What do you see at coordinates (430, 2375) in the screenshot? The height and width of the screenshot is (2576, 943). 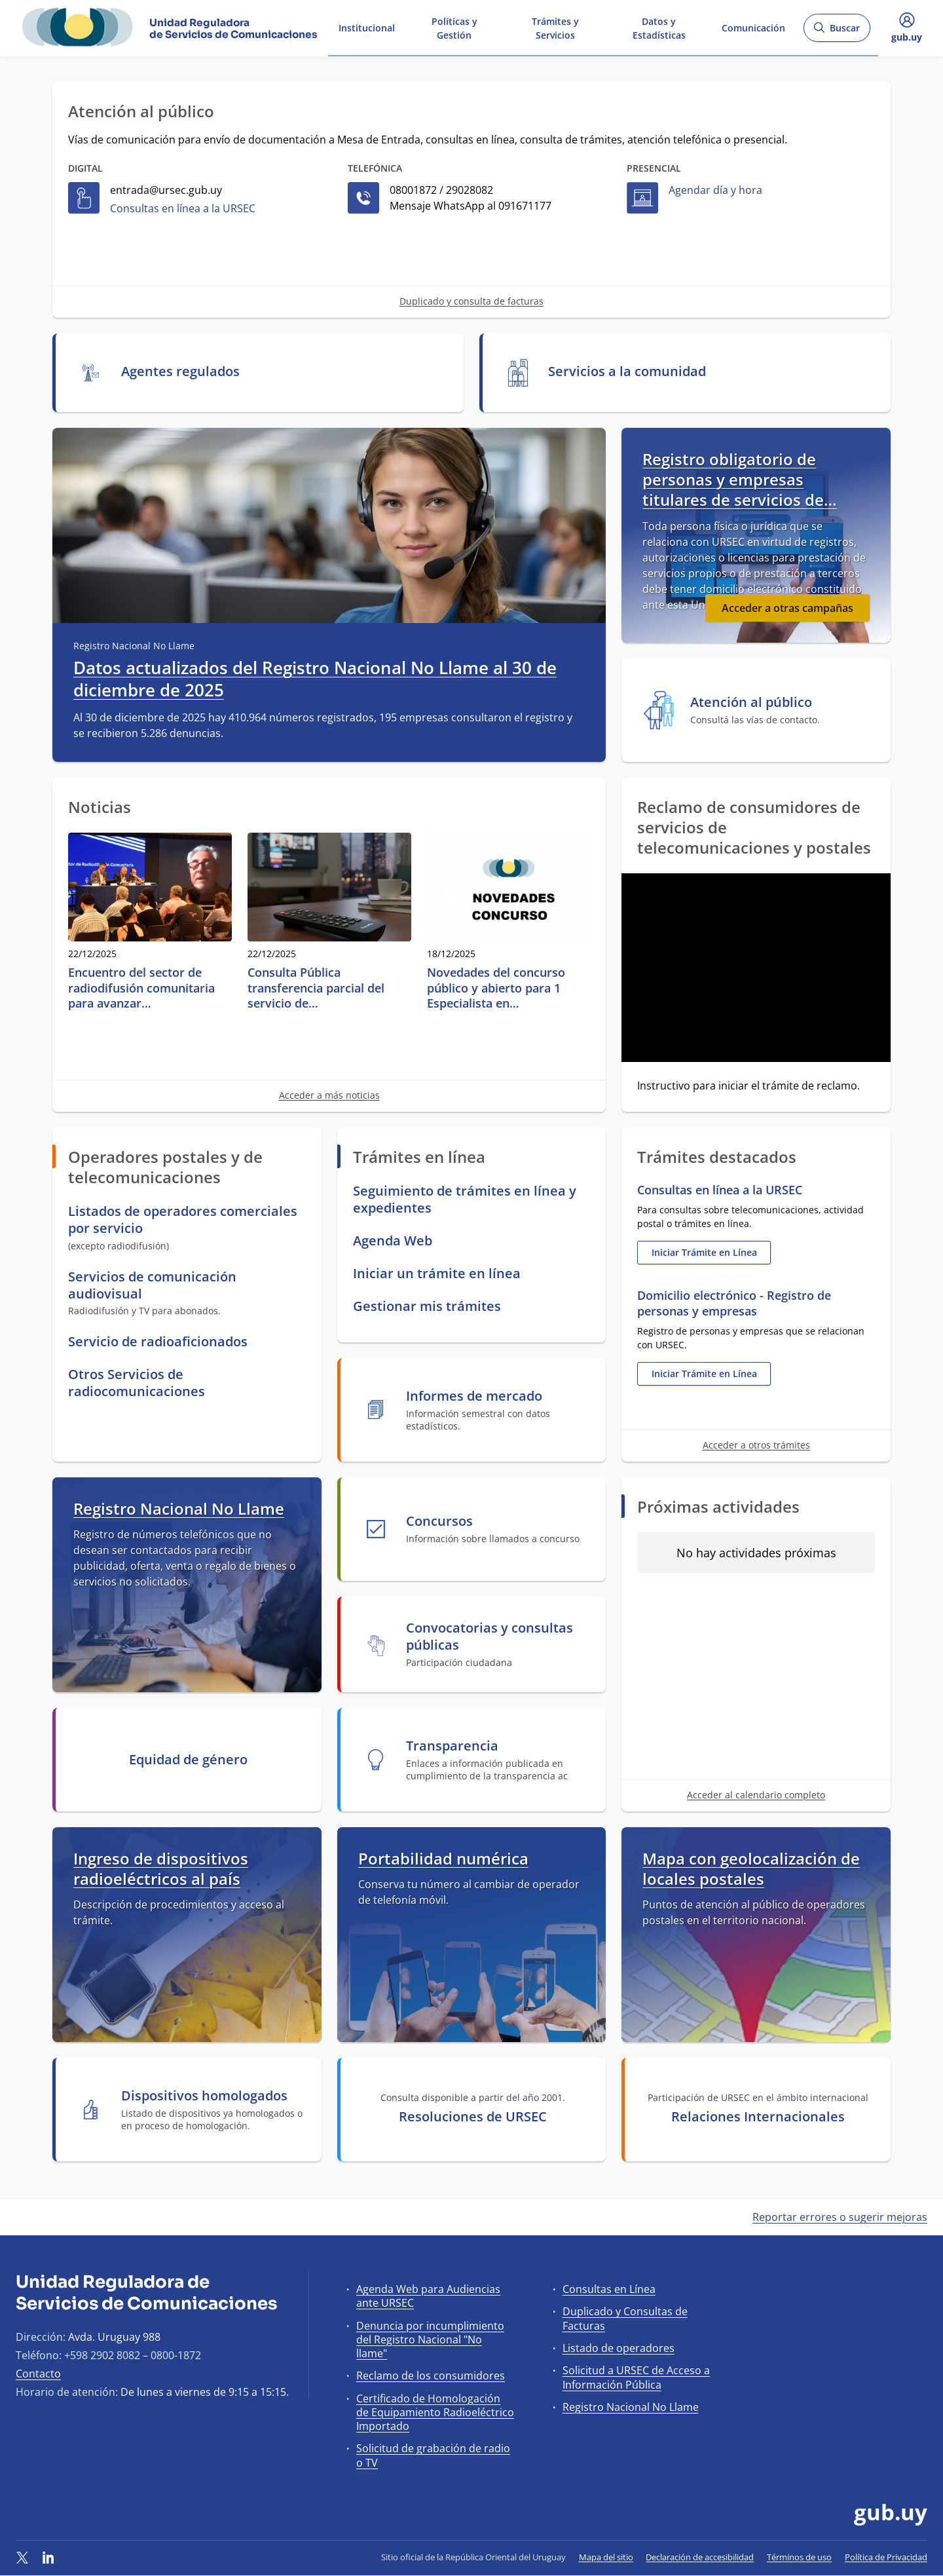 I see `Reclamo de los consumidores` at bounding box center [430, 2375].